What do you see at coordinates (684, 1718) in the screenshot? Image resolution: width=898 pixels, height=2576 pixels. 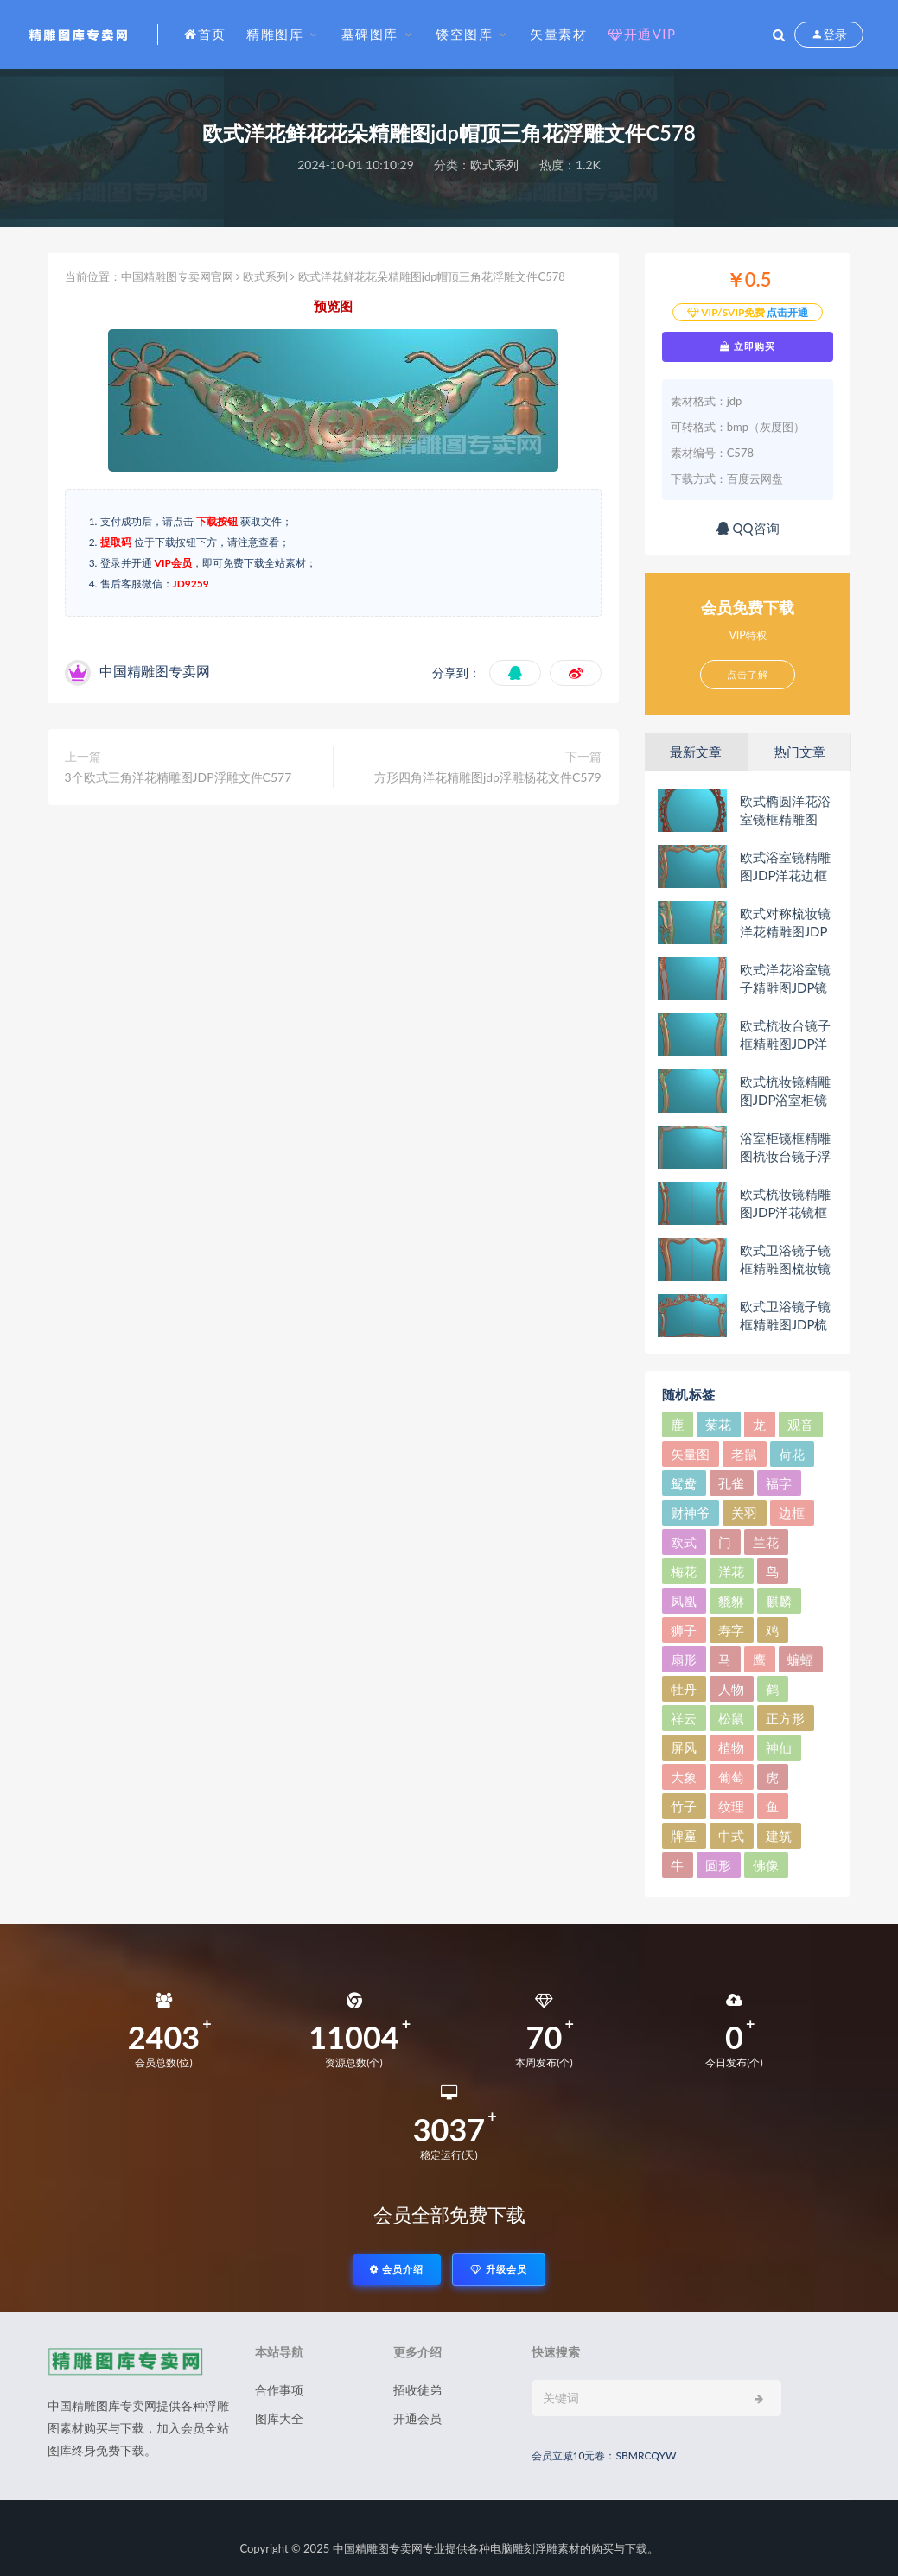 I see `祥云` at bounding box center [684, 1718].